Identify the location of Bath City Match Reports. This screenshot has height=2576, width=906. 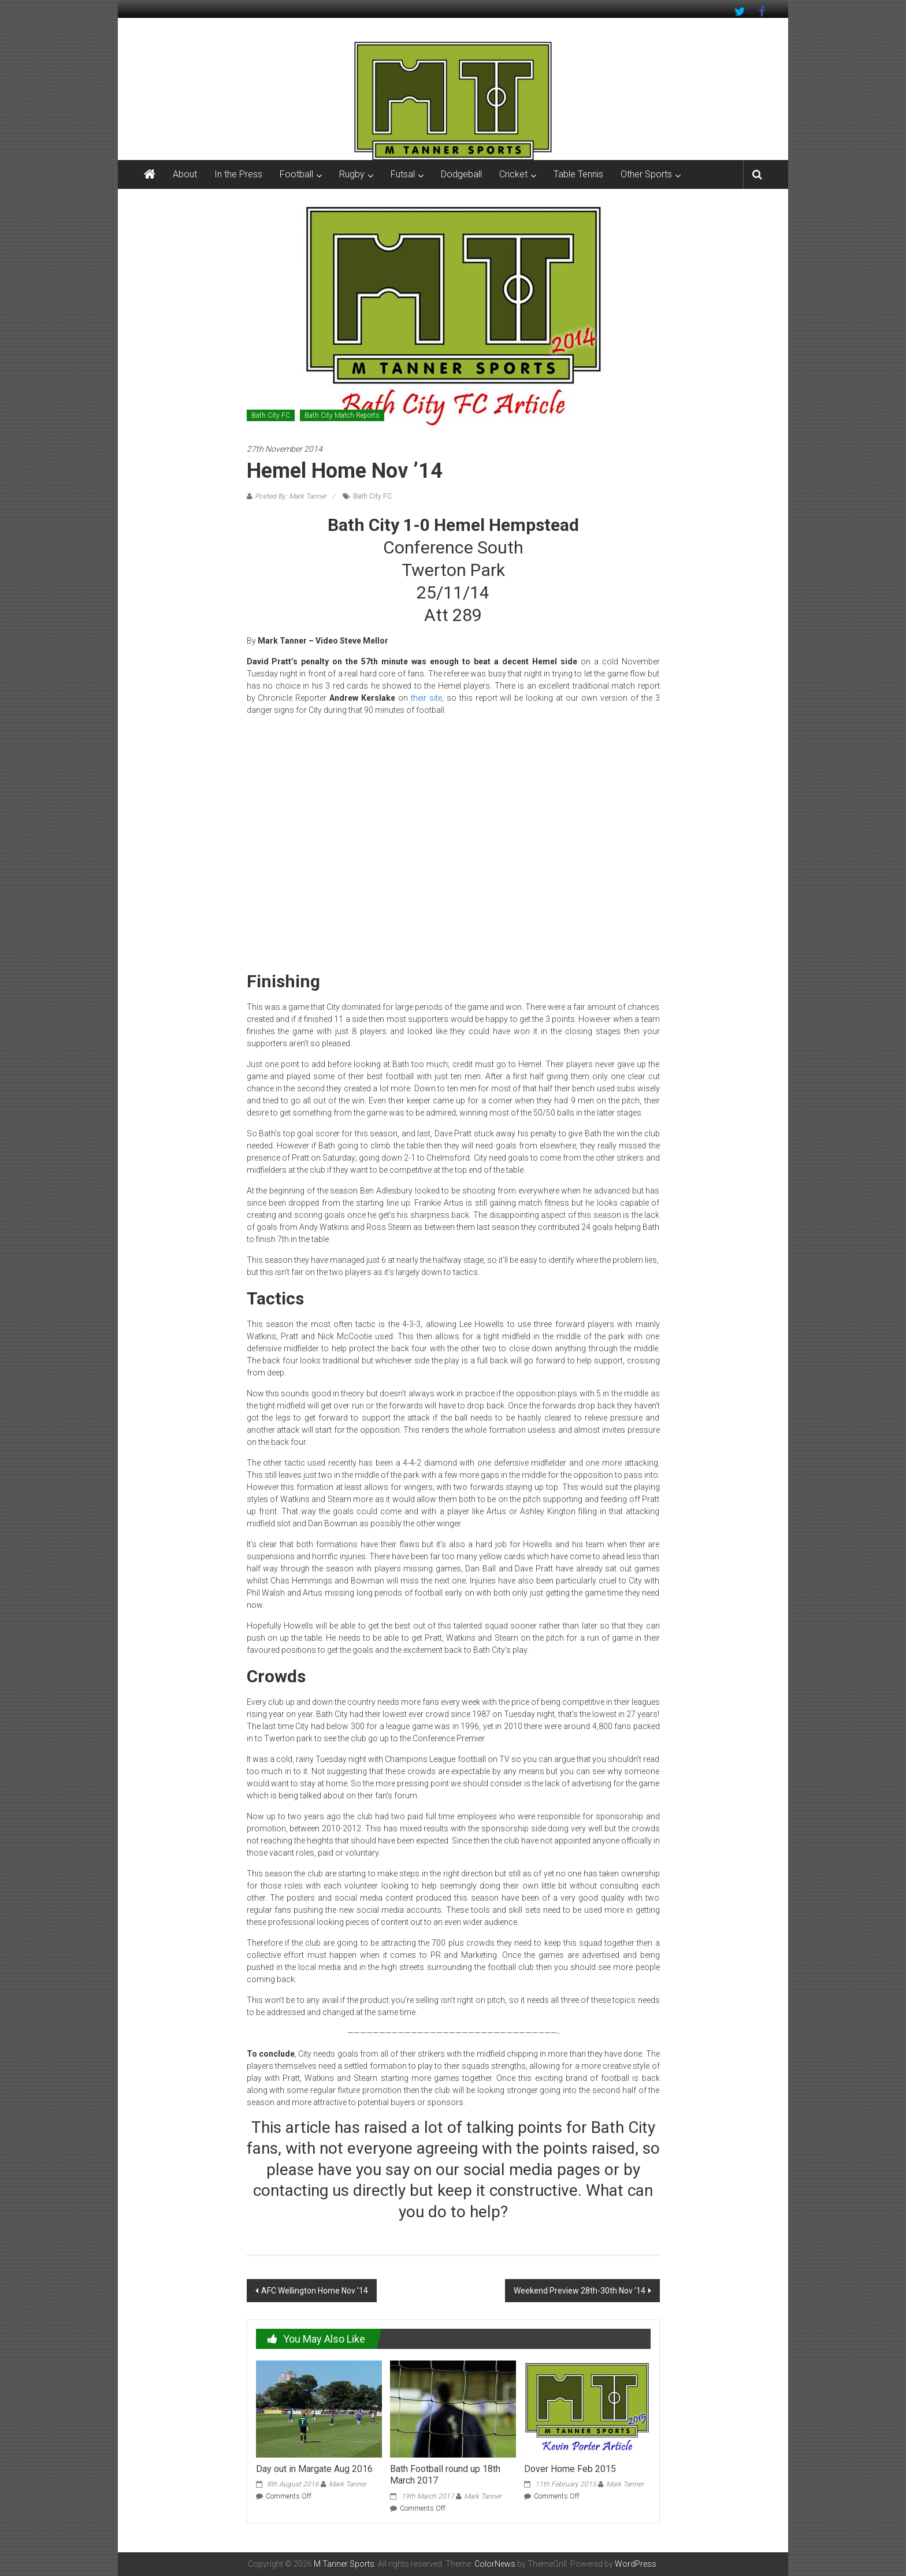
(342, 415).